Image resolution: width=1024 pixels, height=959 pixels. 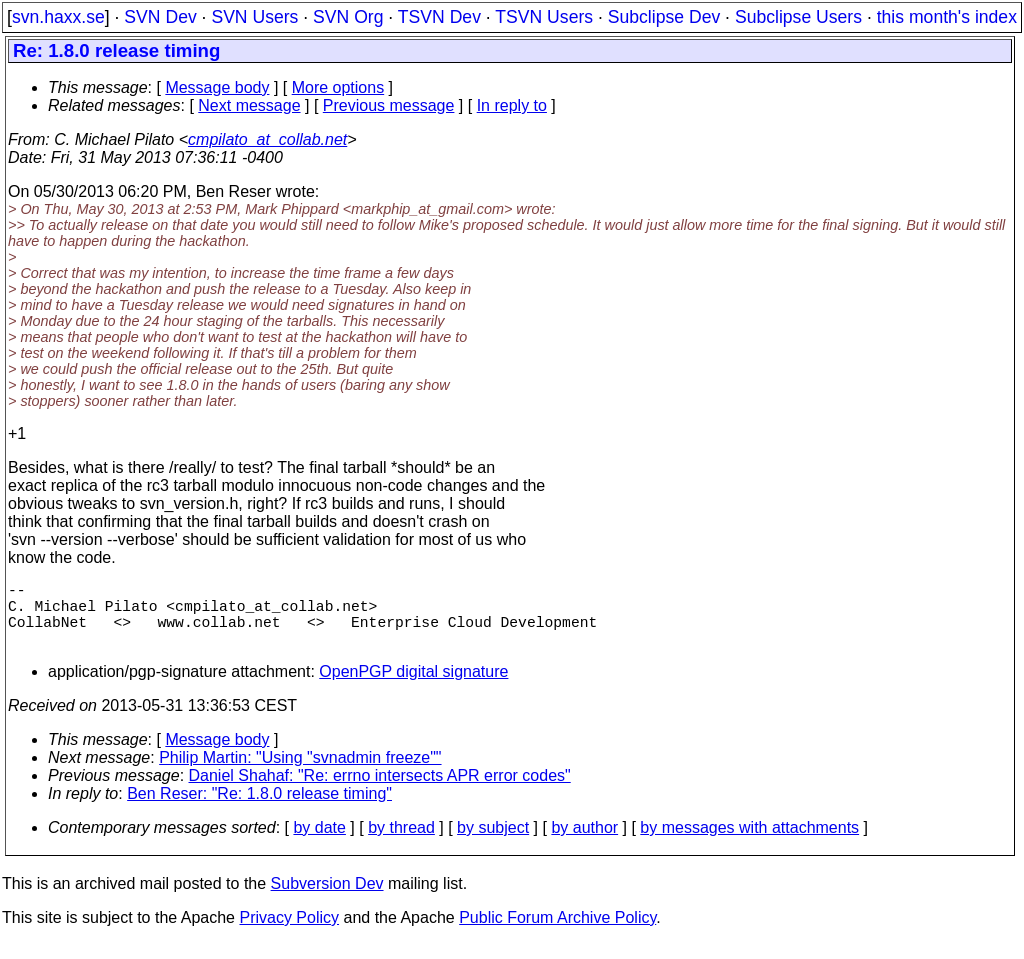 What do you see at coordinates (327, 899) in the screenshot?
I see `Subversion Dev` at bounding box center [327, 899].